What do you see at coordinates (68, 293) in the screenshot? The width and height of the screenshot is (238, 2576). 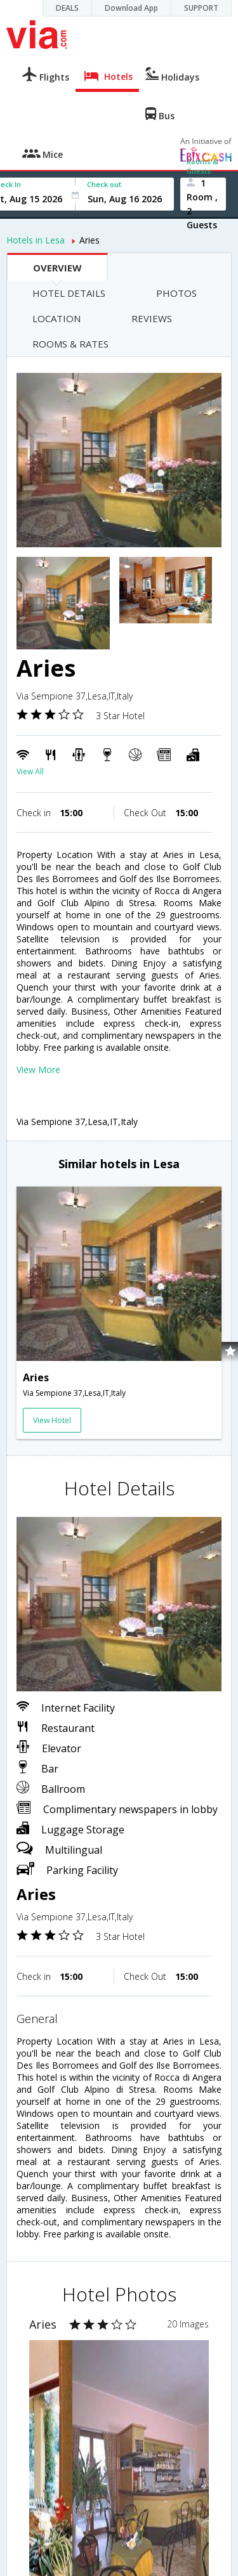 I see `HOTEL DETAILS` at bounding box center [68, 293].